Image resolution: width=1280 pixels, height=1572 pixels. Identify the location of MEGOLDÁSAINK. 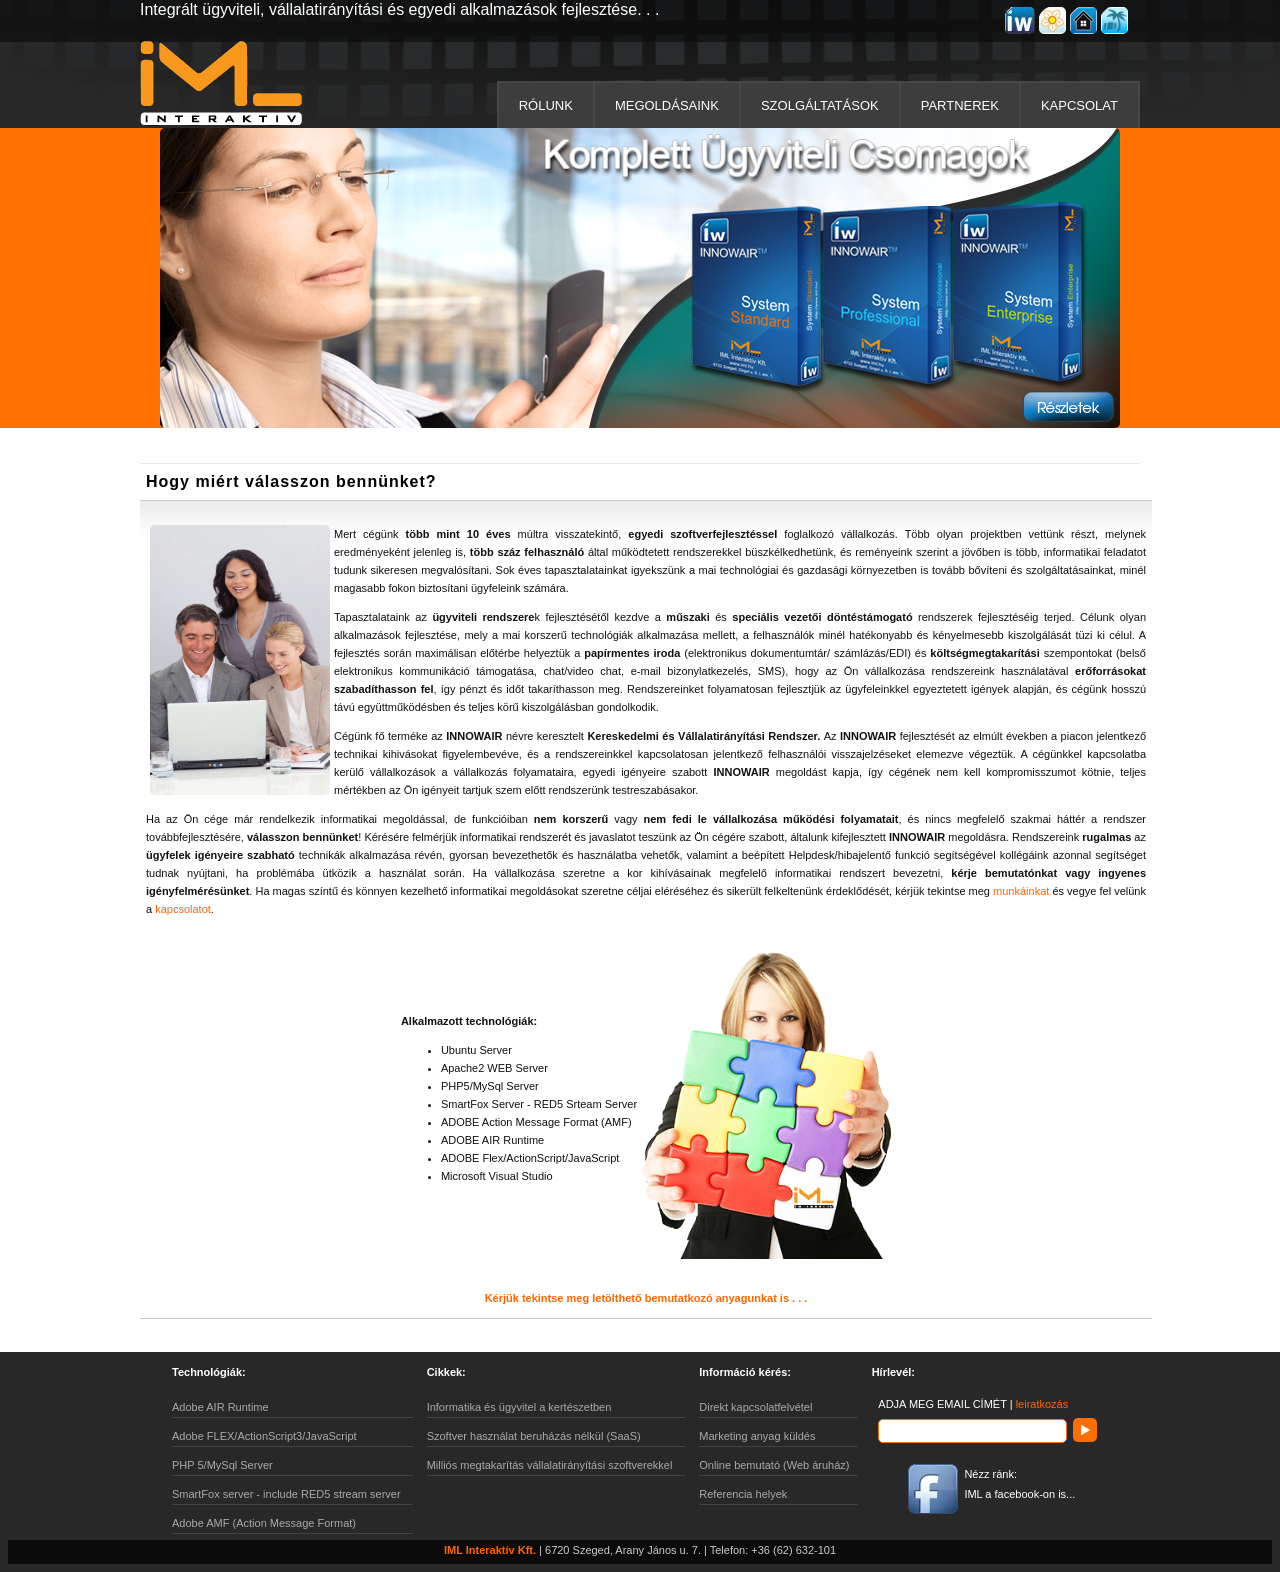
(667, 105).